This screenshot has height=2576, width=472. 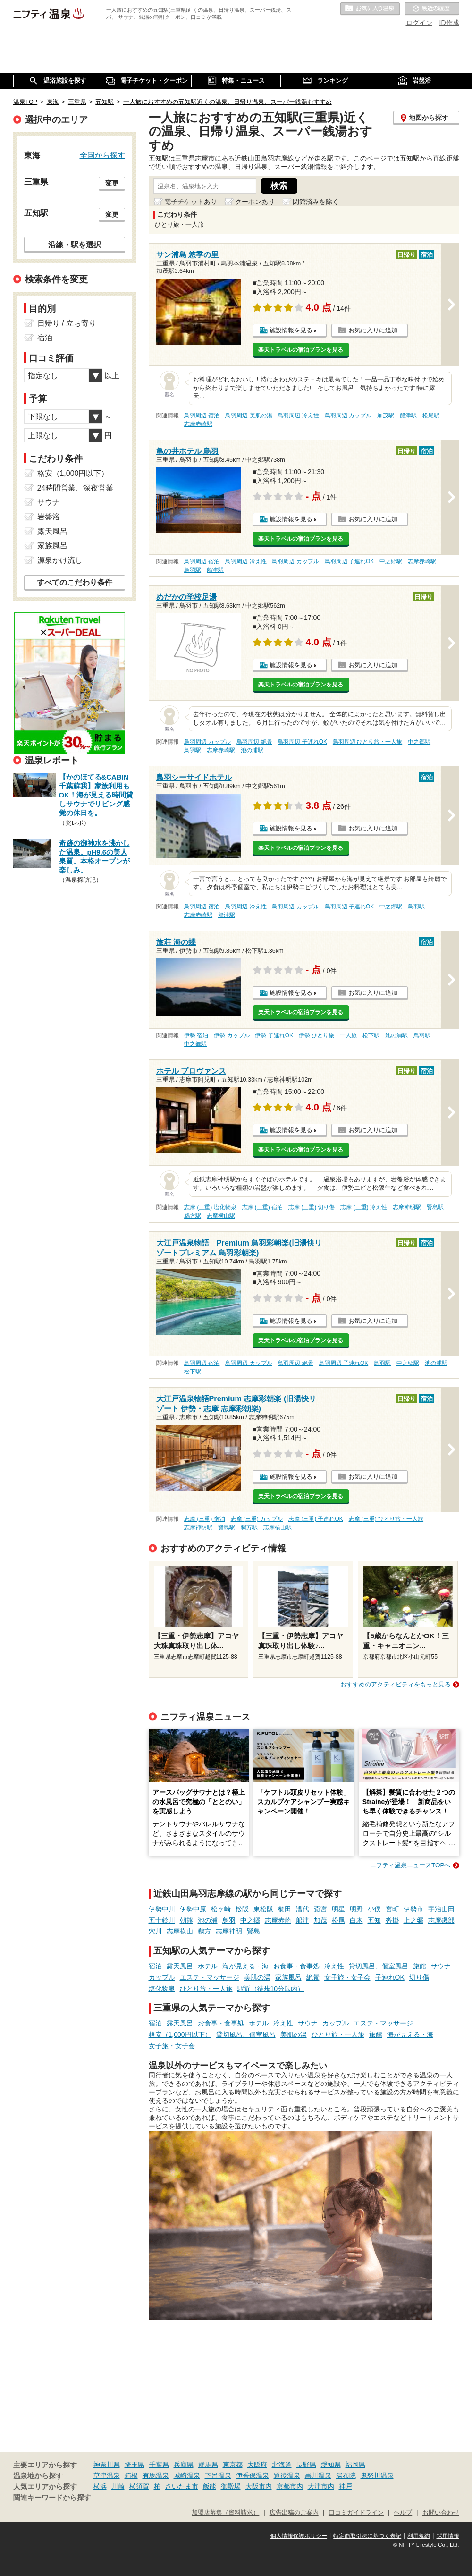 What do you see at coordinates (346, 2475) in the screenshot?
I see `湯布院` at bounding box center [346, 2475].